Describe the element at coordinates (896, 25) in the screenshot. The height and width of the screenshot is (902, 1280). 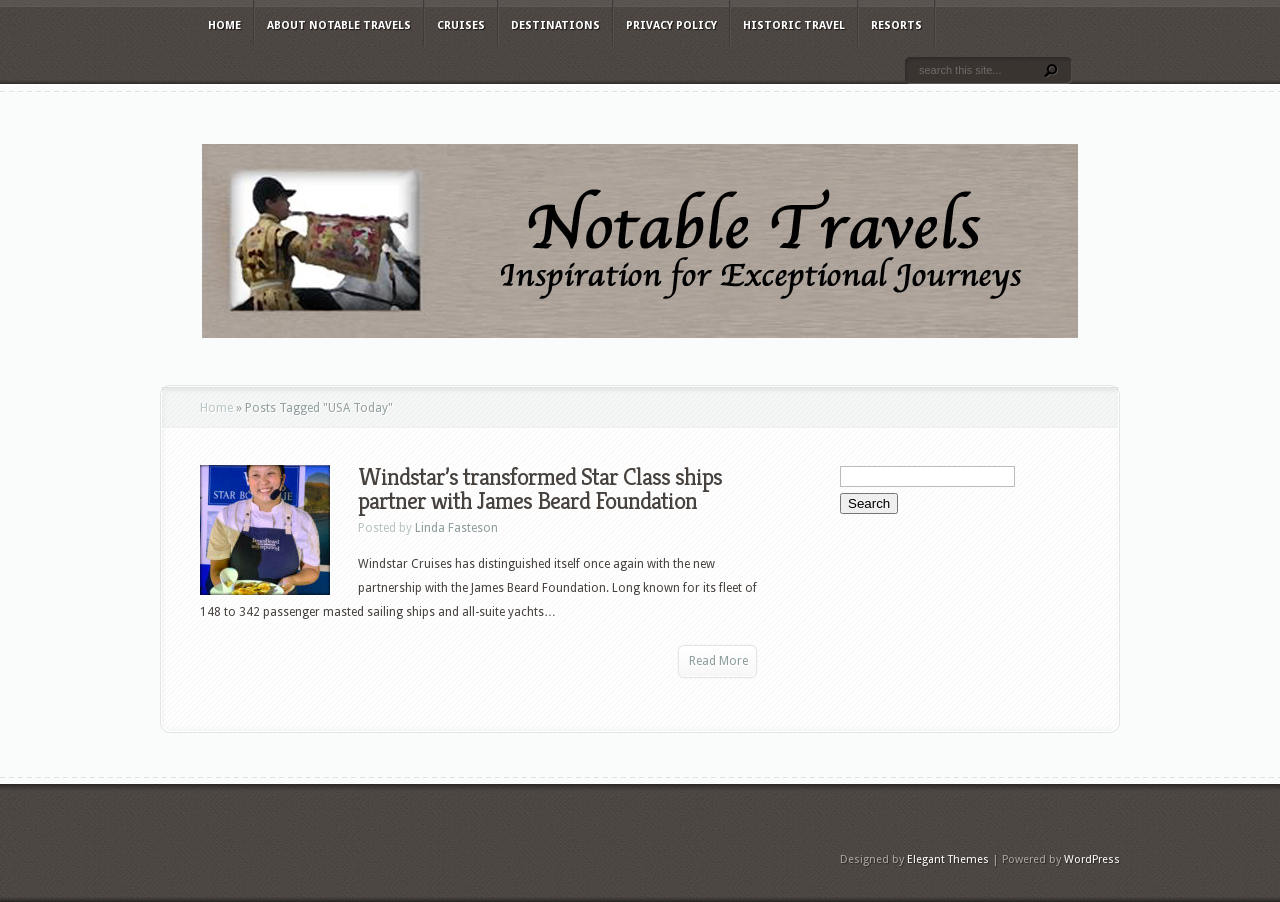
I see `Resorts` at that location.